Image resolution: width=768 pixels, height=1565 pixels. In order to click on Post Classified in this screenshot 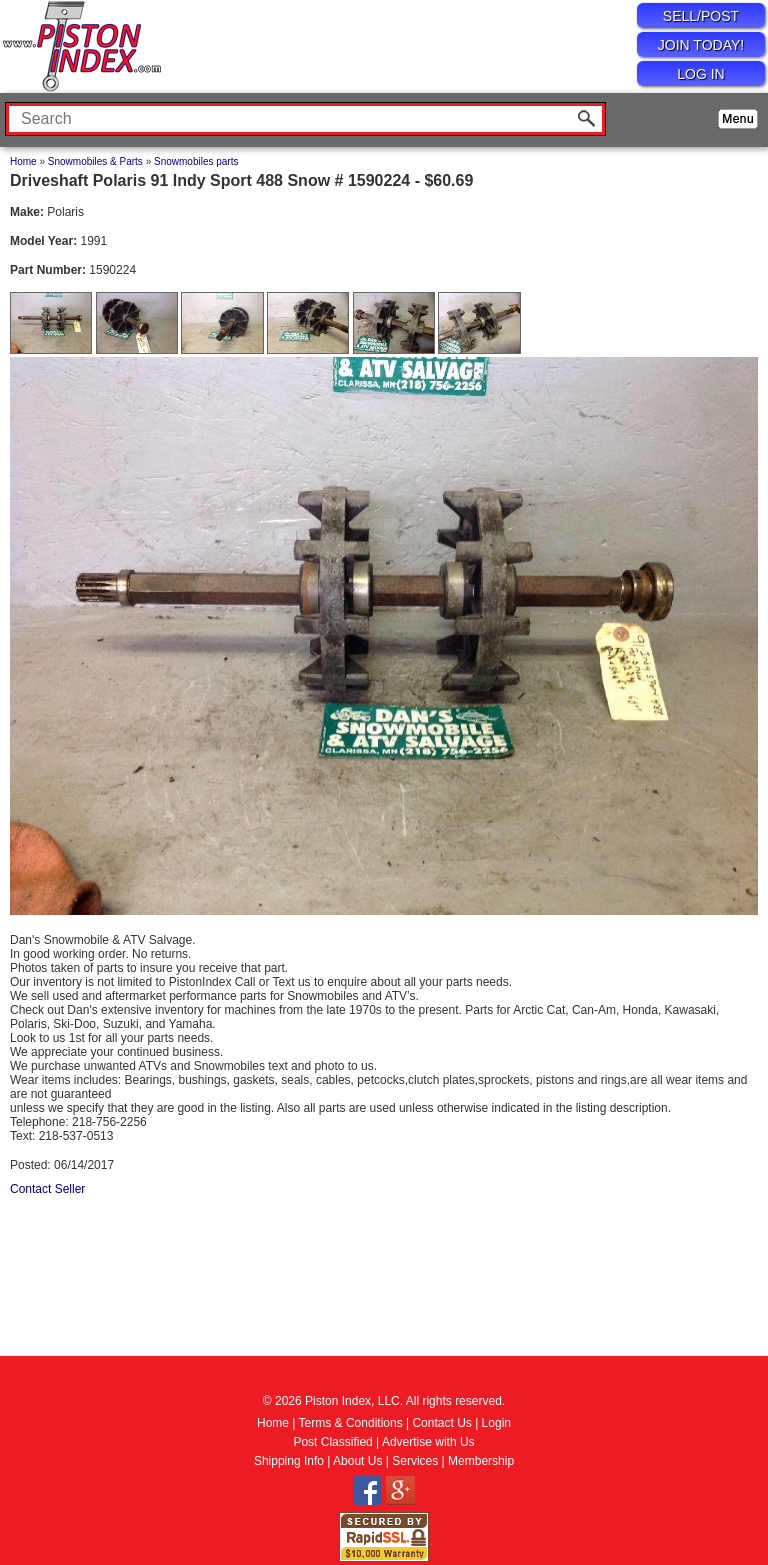, I will do `click(332, 1442)`.